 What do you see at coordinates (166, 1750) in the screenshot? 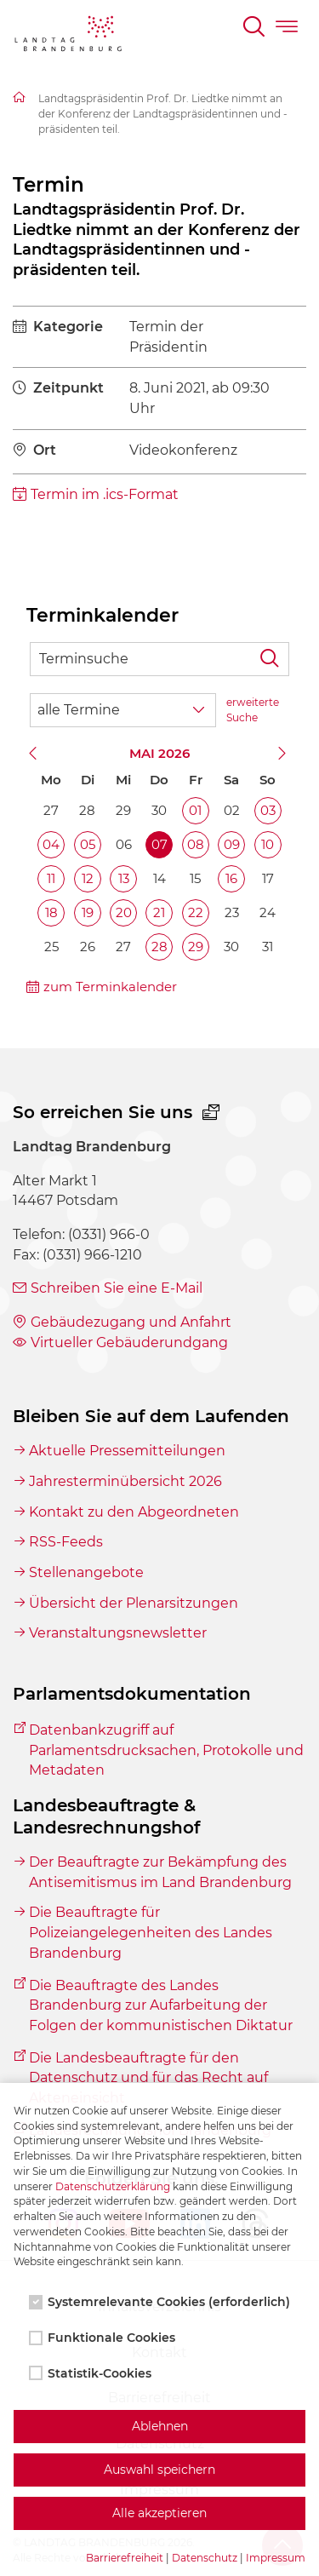
I see `Datenbankzugriff auf Parlamentsdrucksachen, Protokolle und Metadaten` at bounding box center [166, 1750].